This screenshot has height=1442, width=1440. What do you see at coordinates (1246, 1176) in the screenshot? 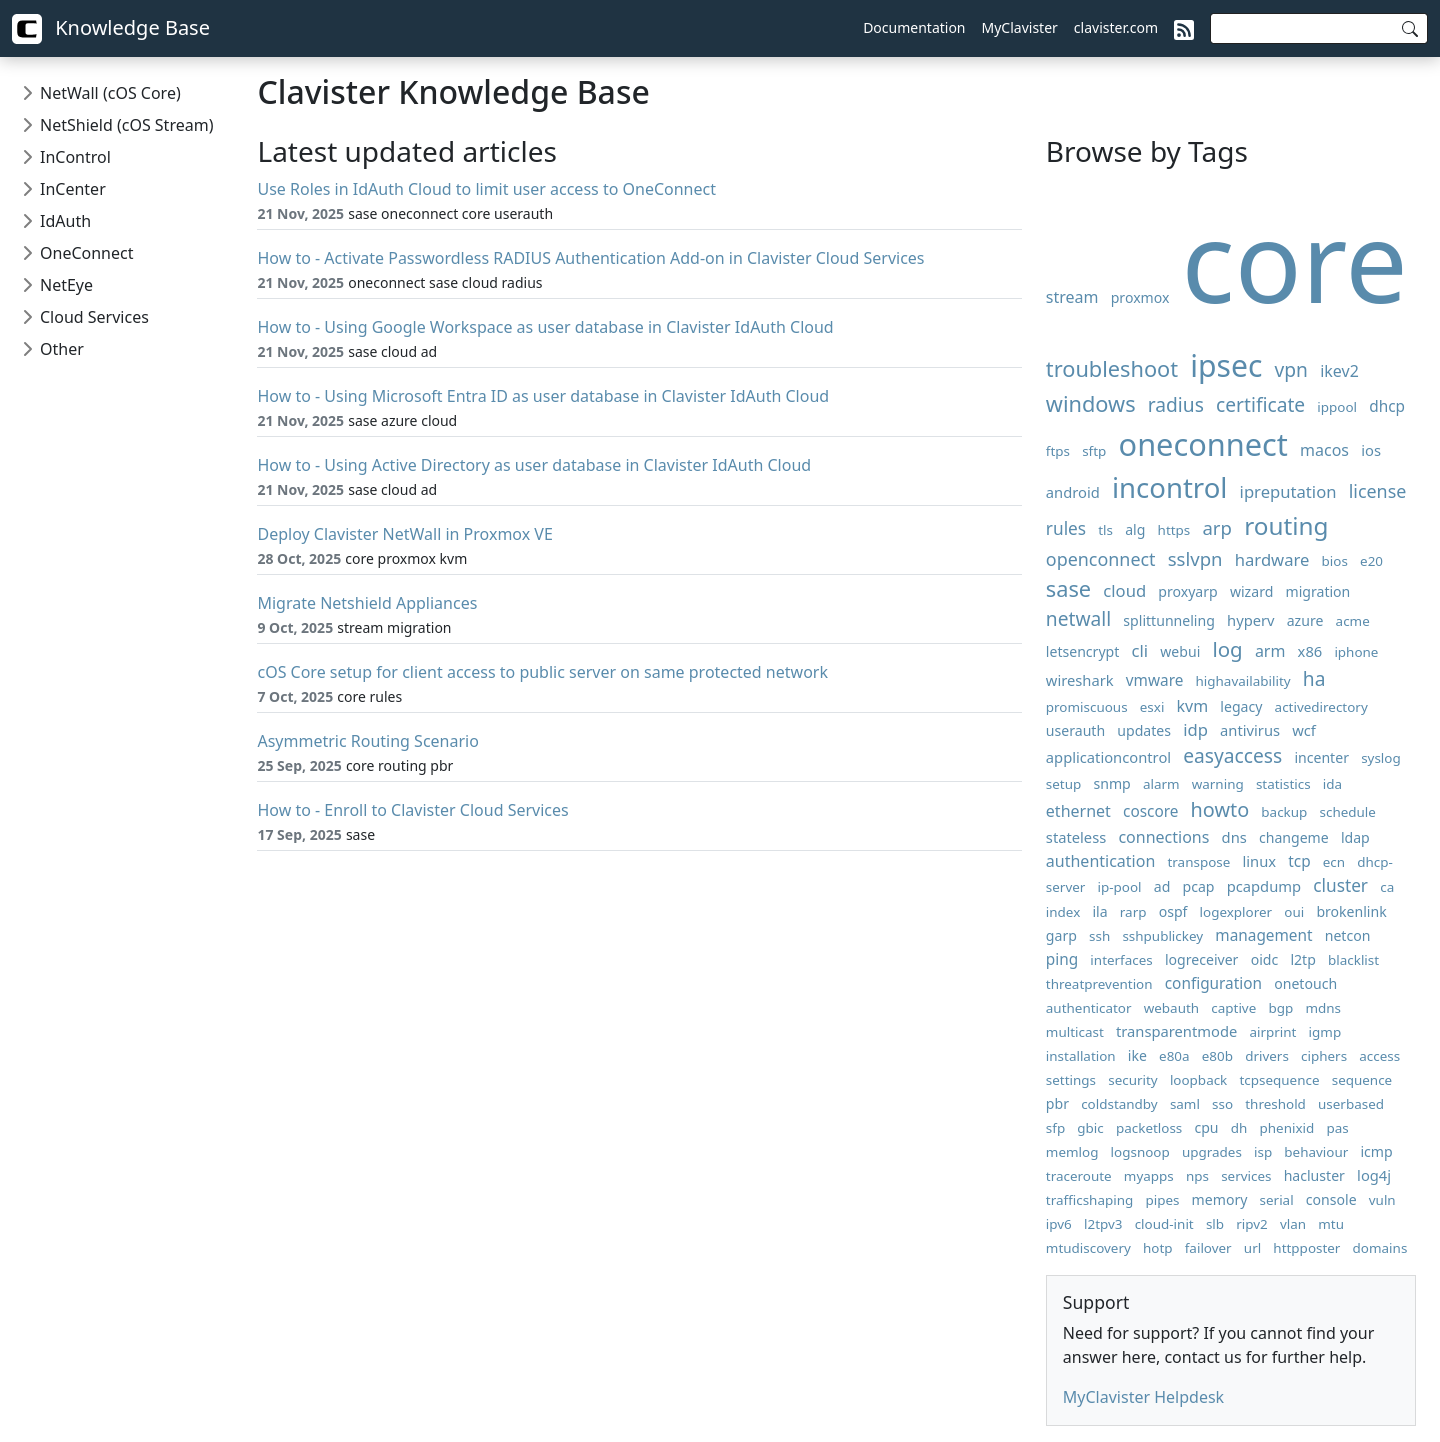
I see `services` at bounding box center [1246, 1176].